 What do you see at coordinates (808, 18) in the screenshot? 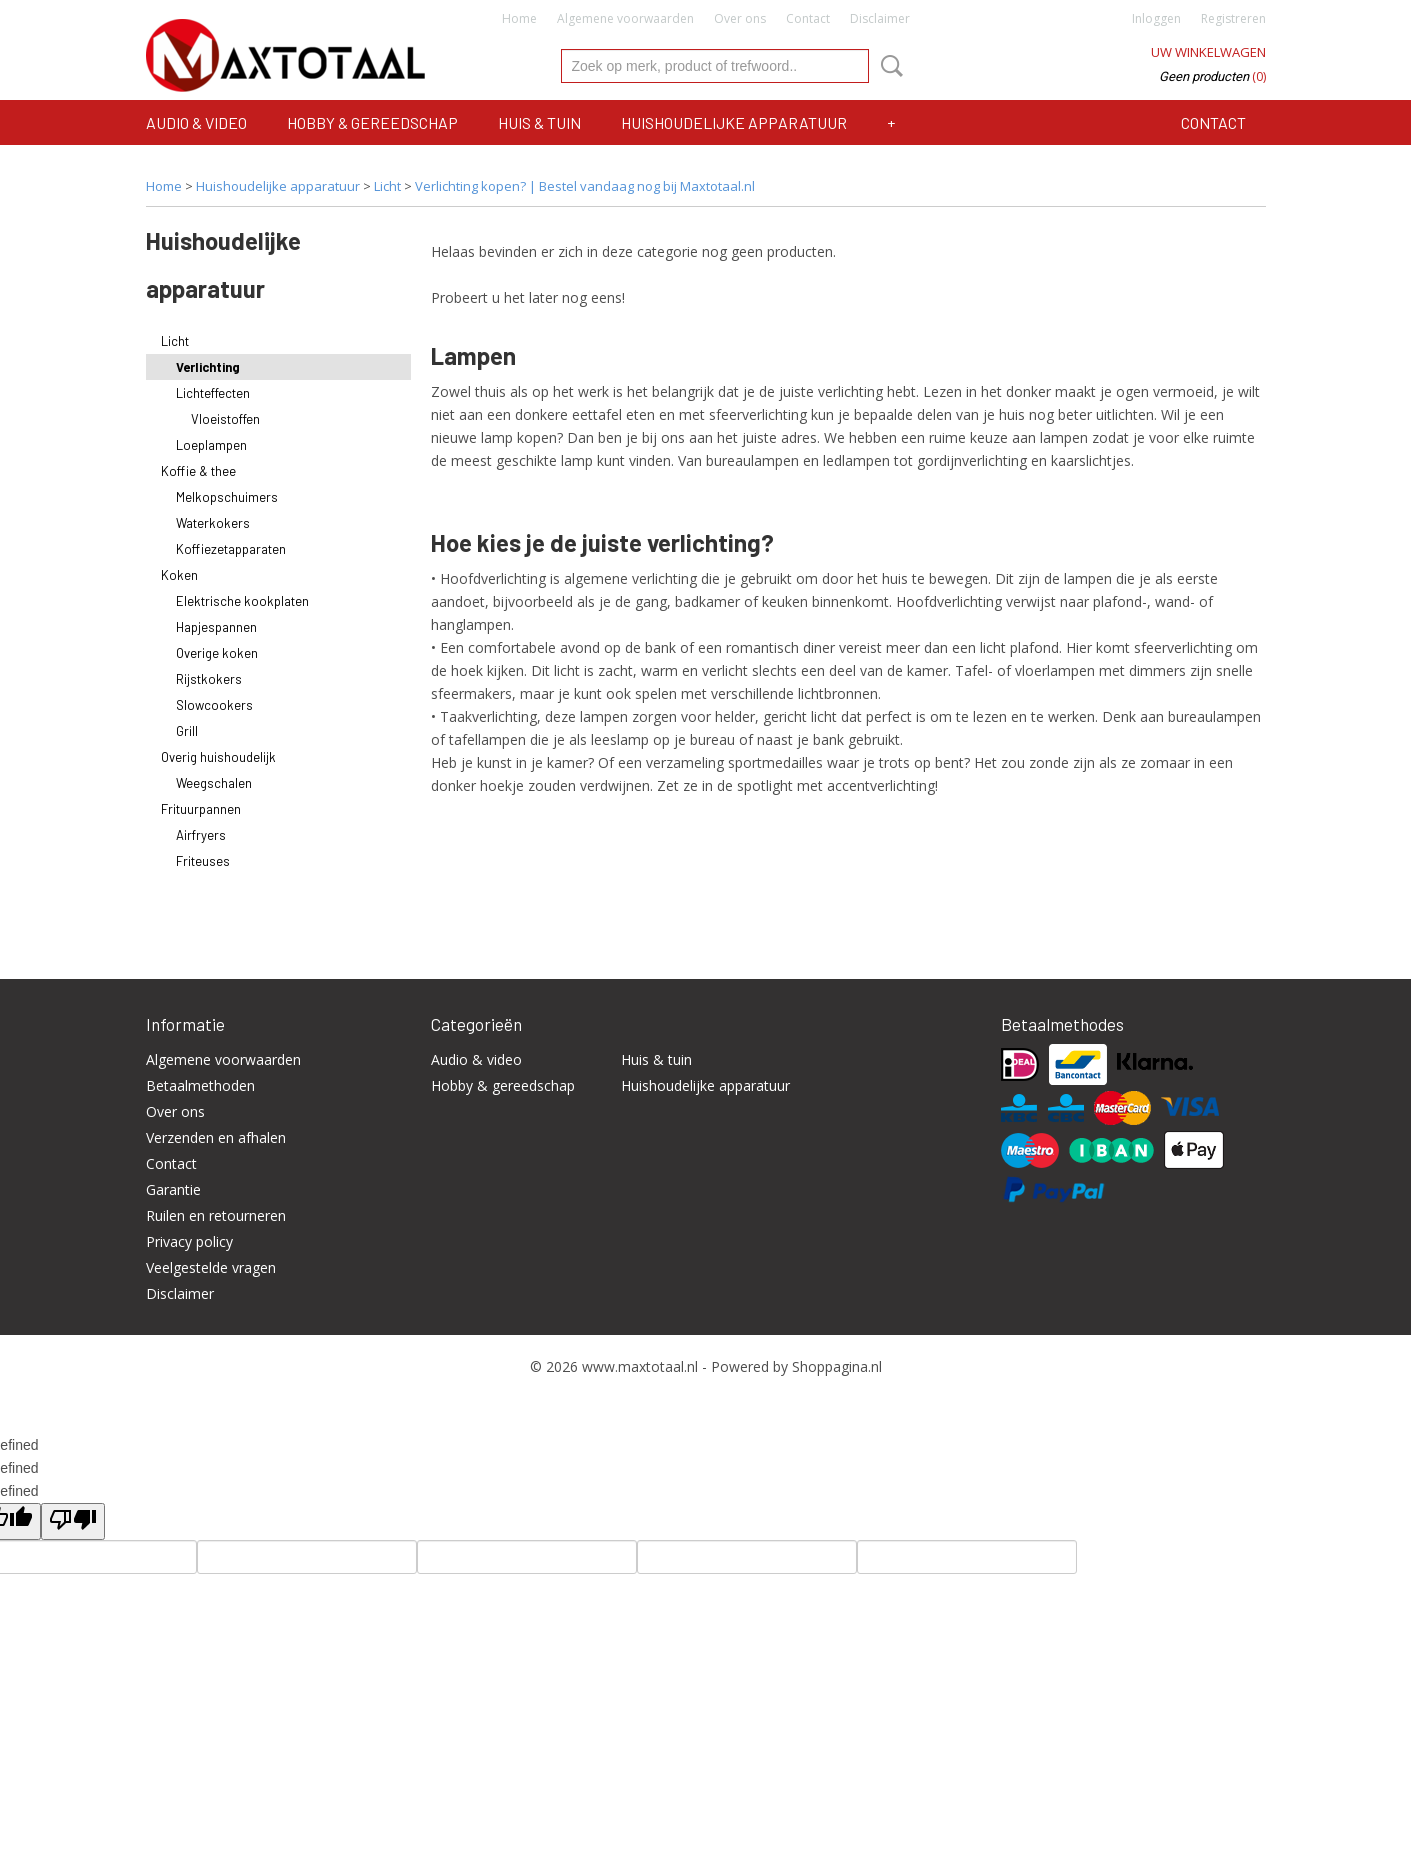
I see `Contact` at bounding box center [808, 18].